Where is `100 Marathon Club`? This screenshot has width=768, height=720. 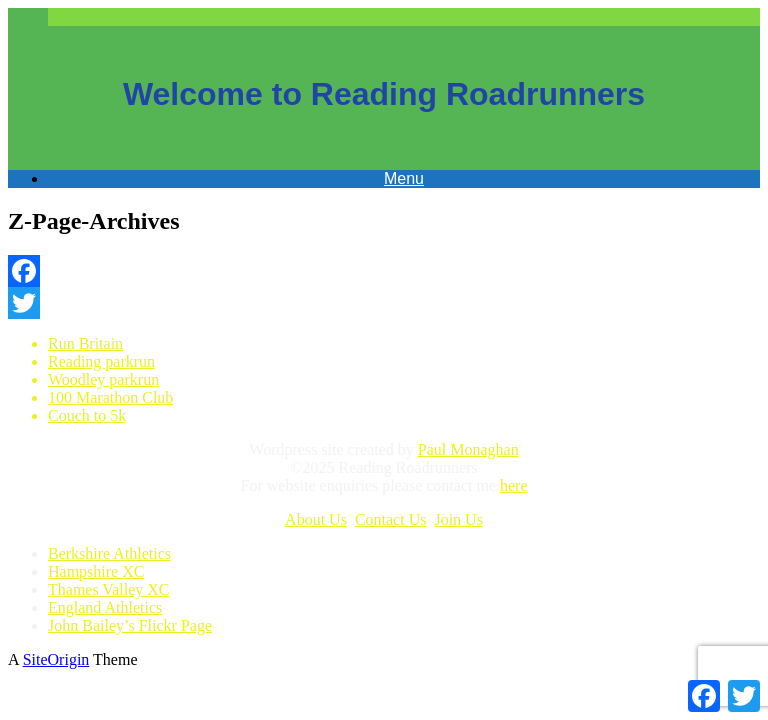
100 Marathon Club is located at coordinates (110, 397).